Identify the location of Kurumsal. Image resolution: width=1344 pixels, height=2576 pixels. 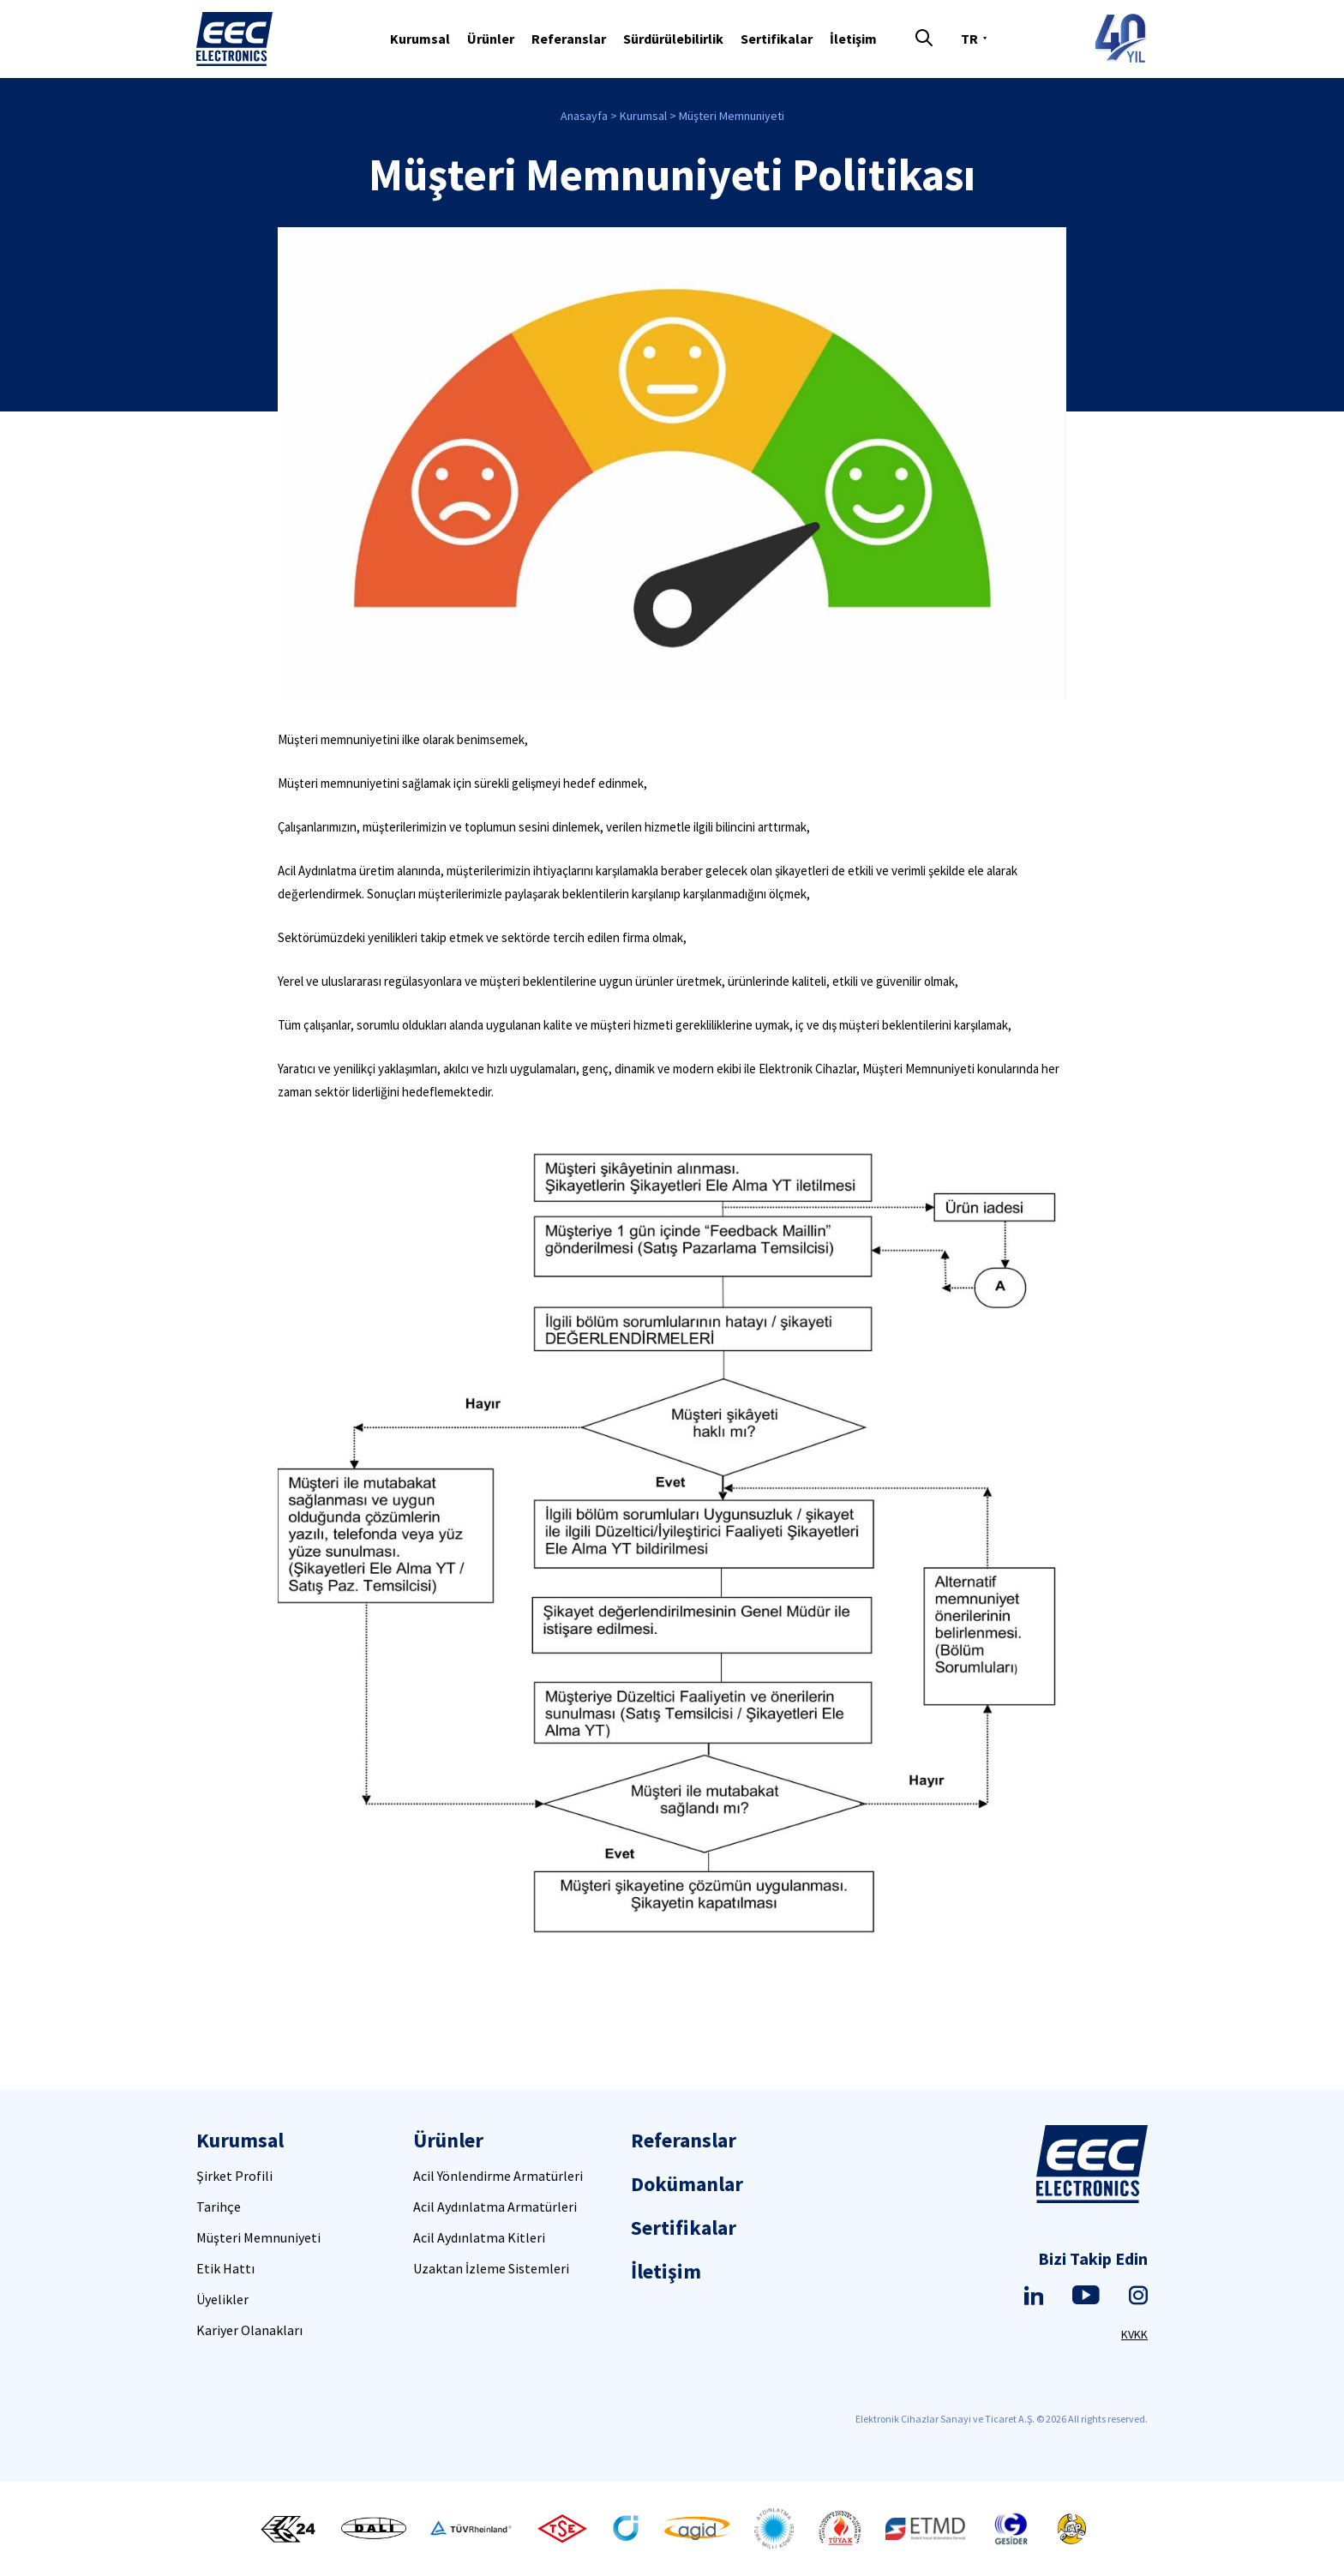
(420, 38).